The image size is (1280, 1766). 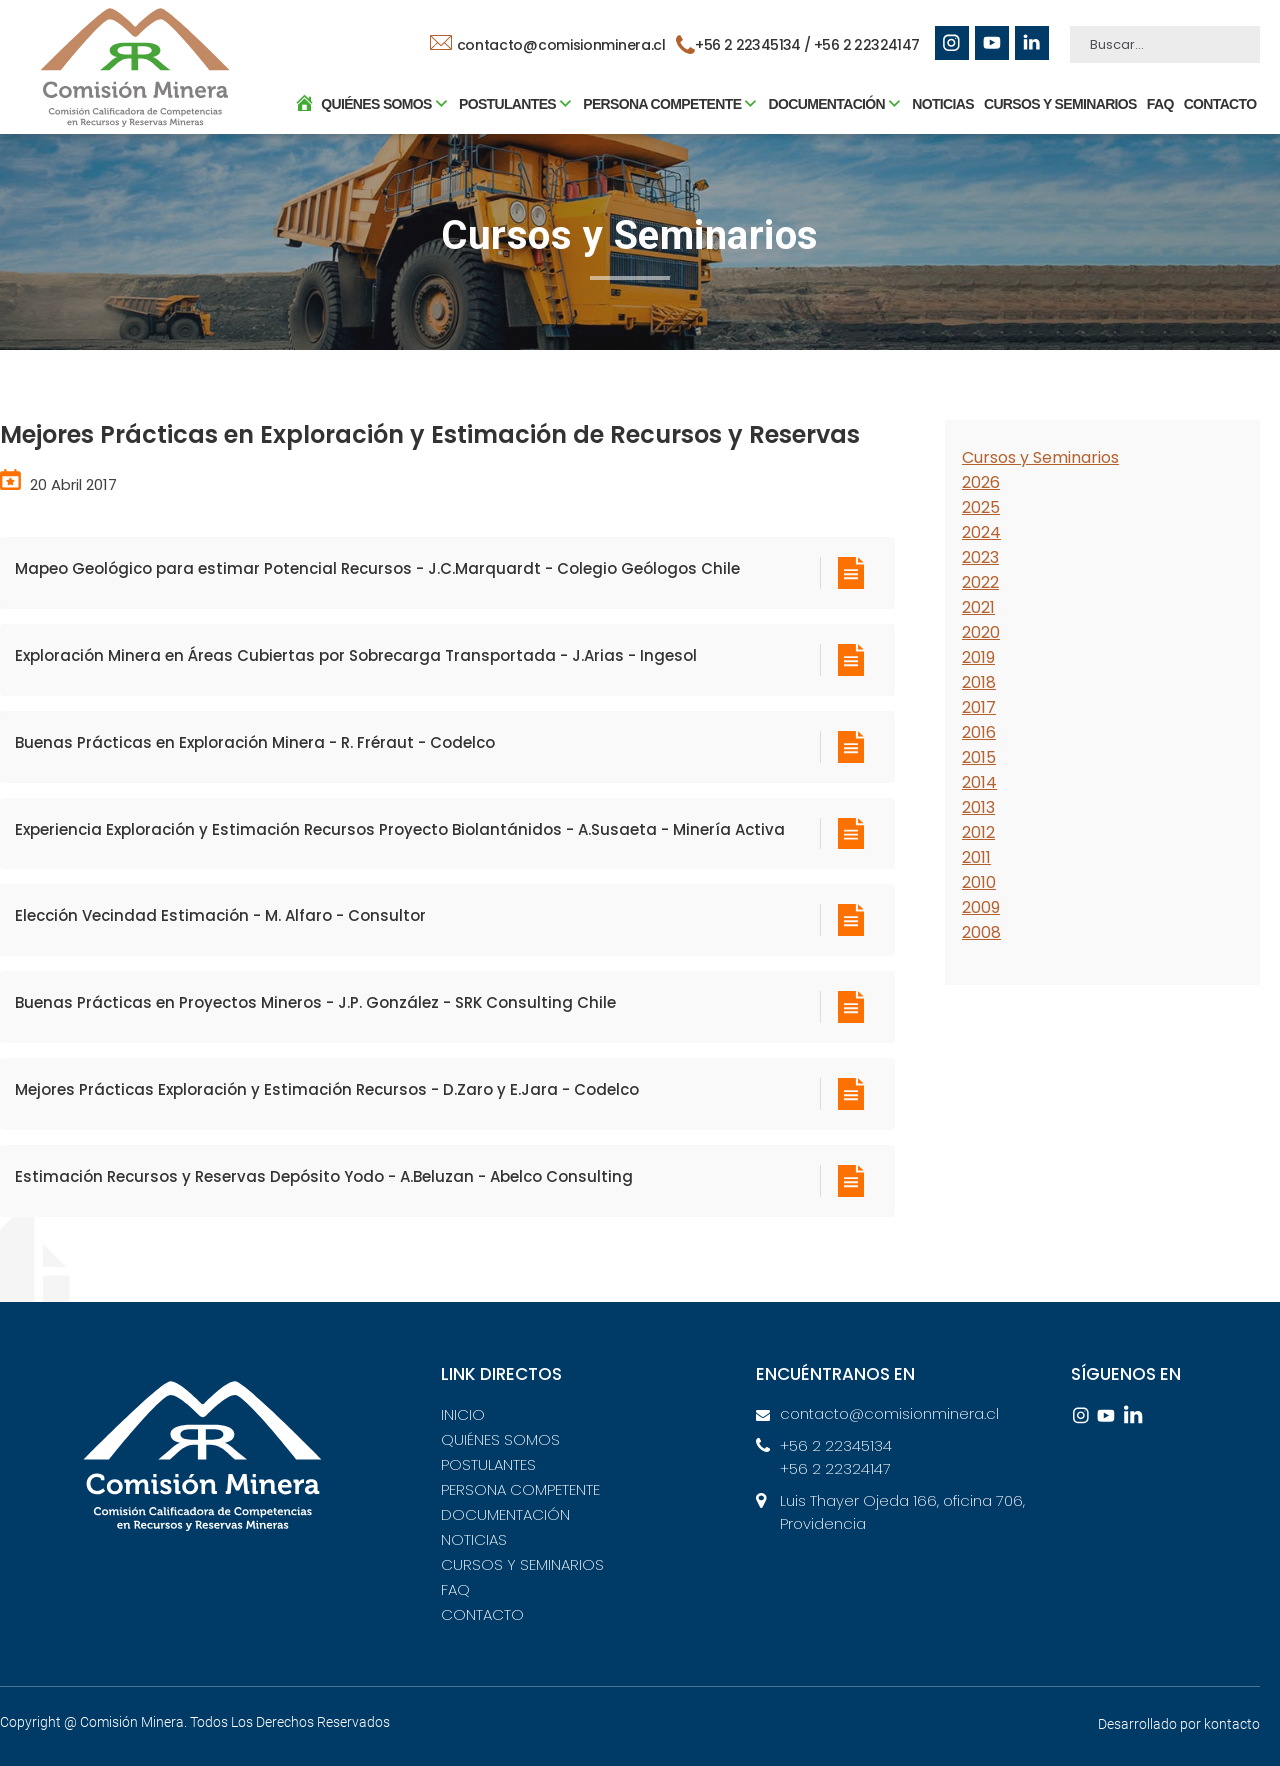 I want to click on POSTULANTES, so click(x=488, y=1464).